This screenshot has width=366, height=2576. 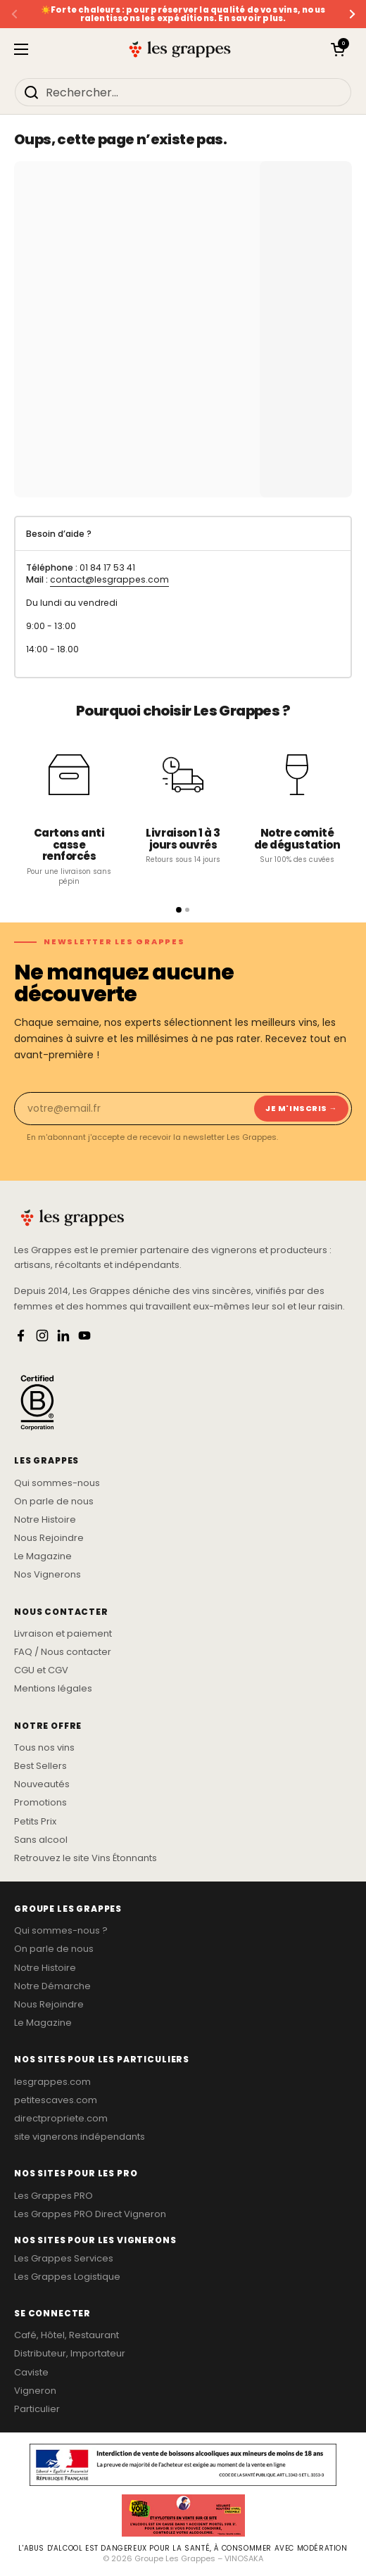 What do you see at coordinates (109, 579) in the screenshot?
I see `contact@lesgrappes.com` at bounding box center [109, 579].